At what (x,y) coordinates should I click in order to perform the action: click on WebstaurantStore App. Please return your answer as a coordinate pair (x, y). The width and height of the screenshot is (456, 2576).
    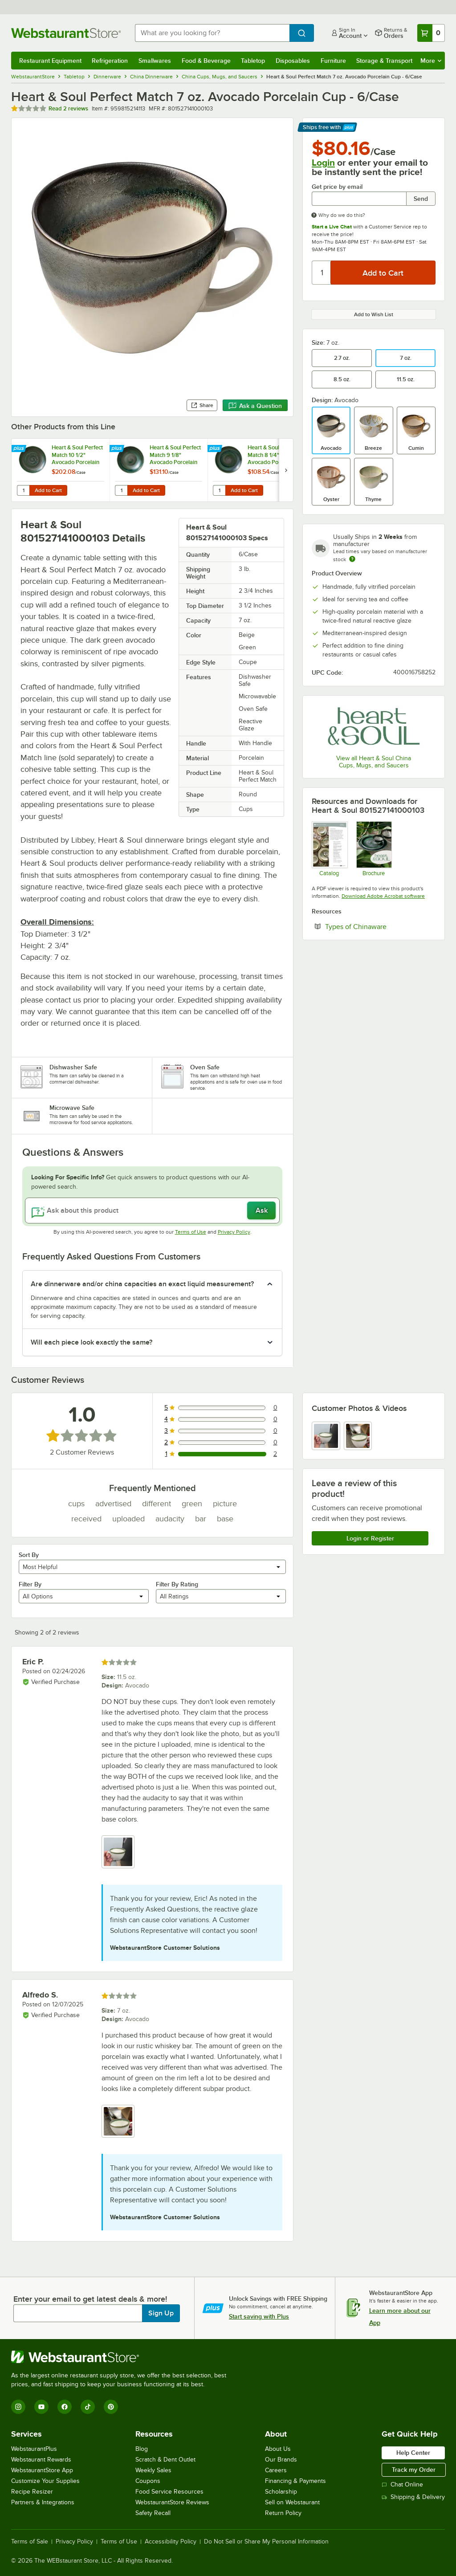
    Looking at the image, I should click on (42, 2470).